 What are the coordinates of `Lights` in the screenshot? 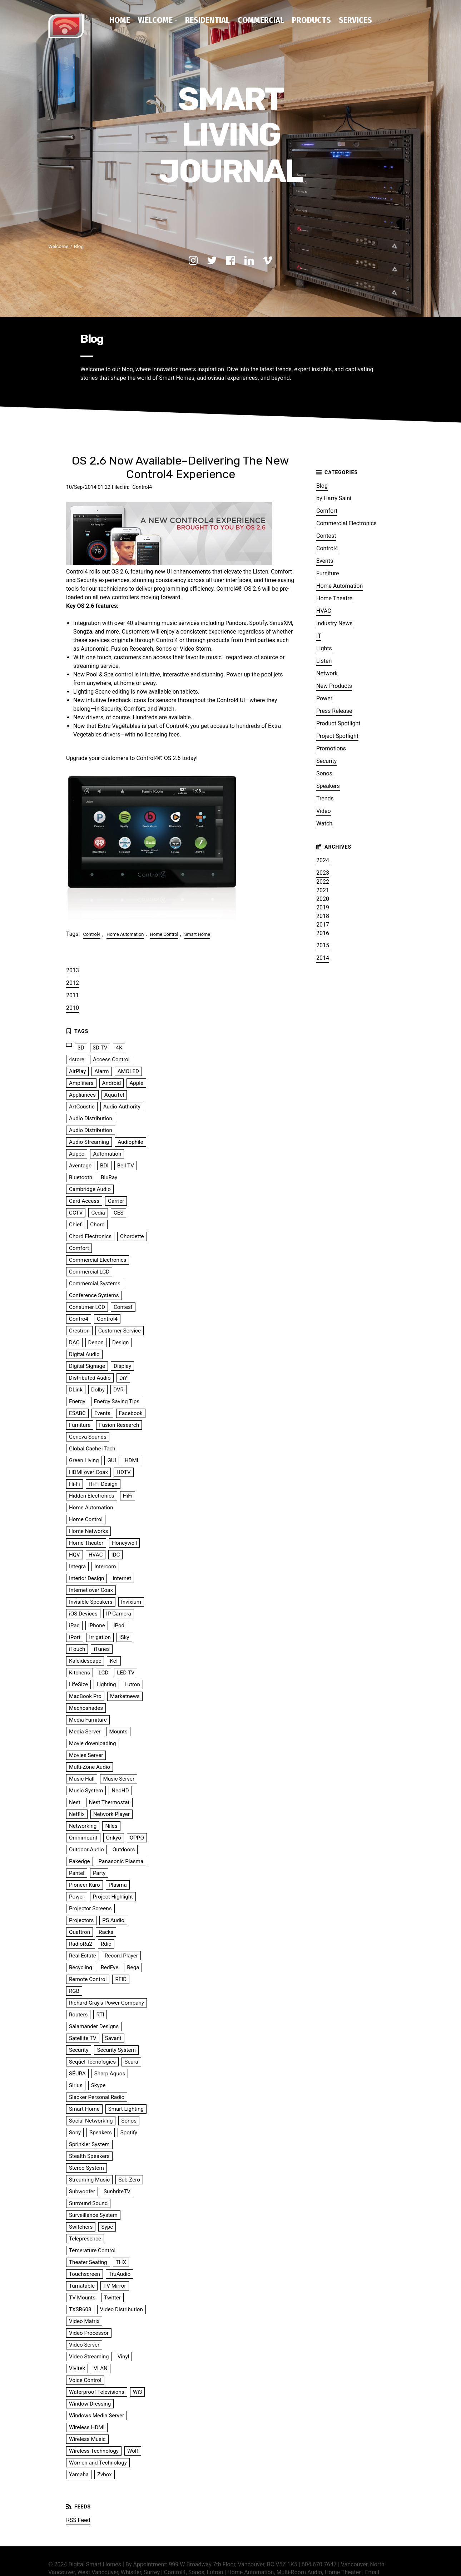 It's located at (324, 646).